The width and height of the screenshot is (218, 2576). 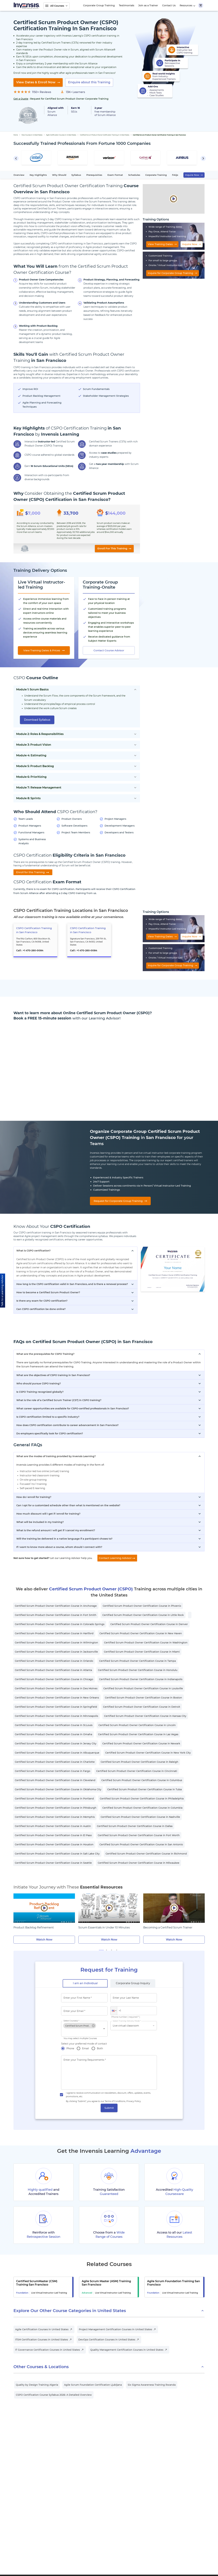 I want to click on [Open], so click(x=104, y=2022).